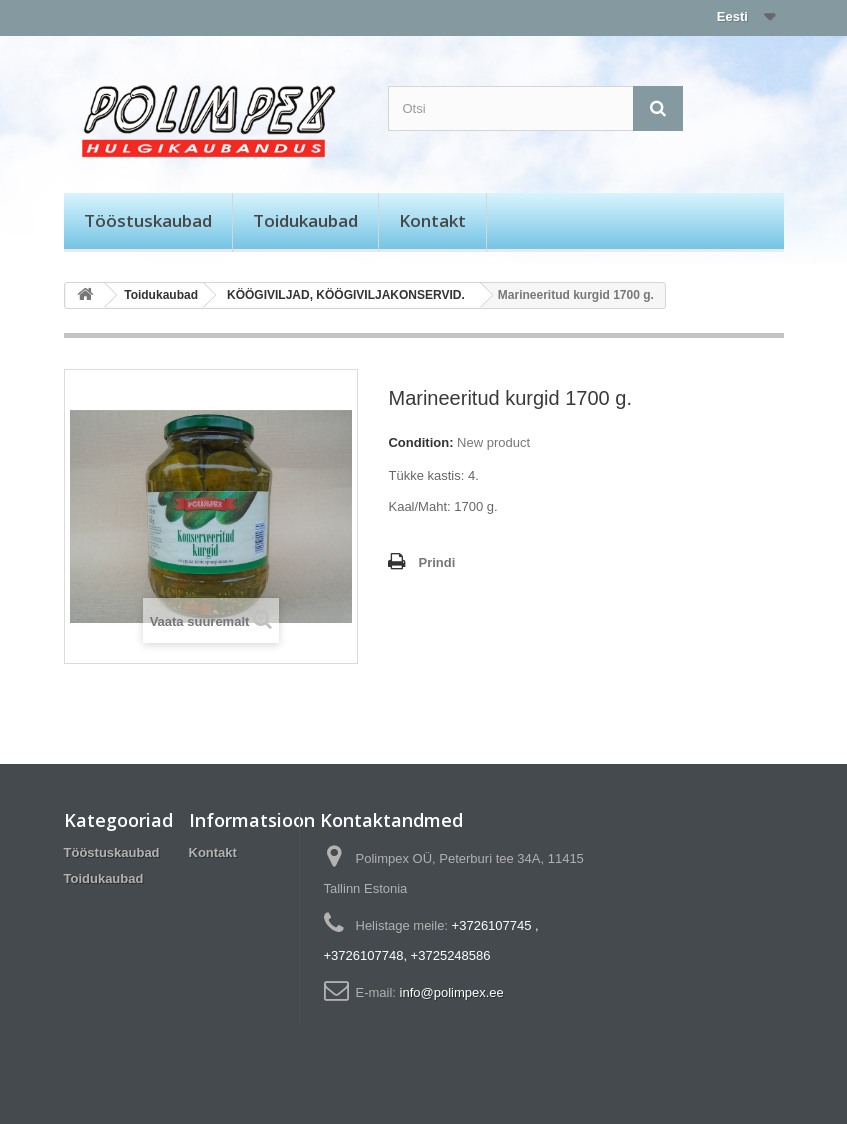  I want to click on Toidukaubad, so click(305, 220).